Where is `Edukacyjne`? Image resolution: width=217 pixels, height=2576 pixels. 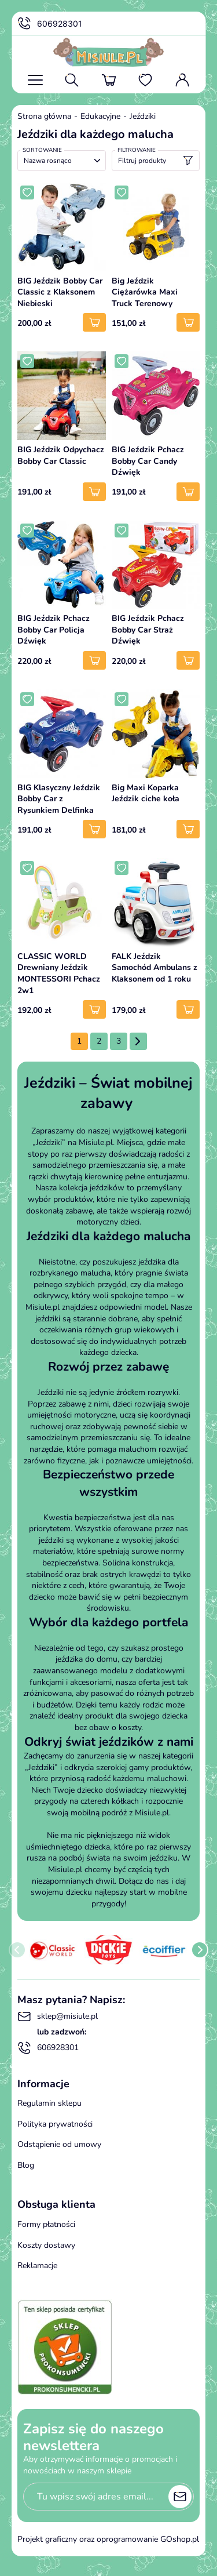
Edukacyjne is located at coordinates (100, 116).